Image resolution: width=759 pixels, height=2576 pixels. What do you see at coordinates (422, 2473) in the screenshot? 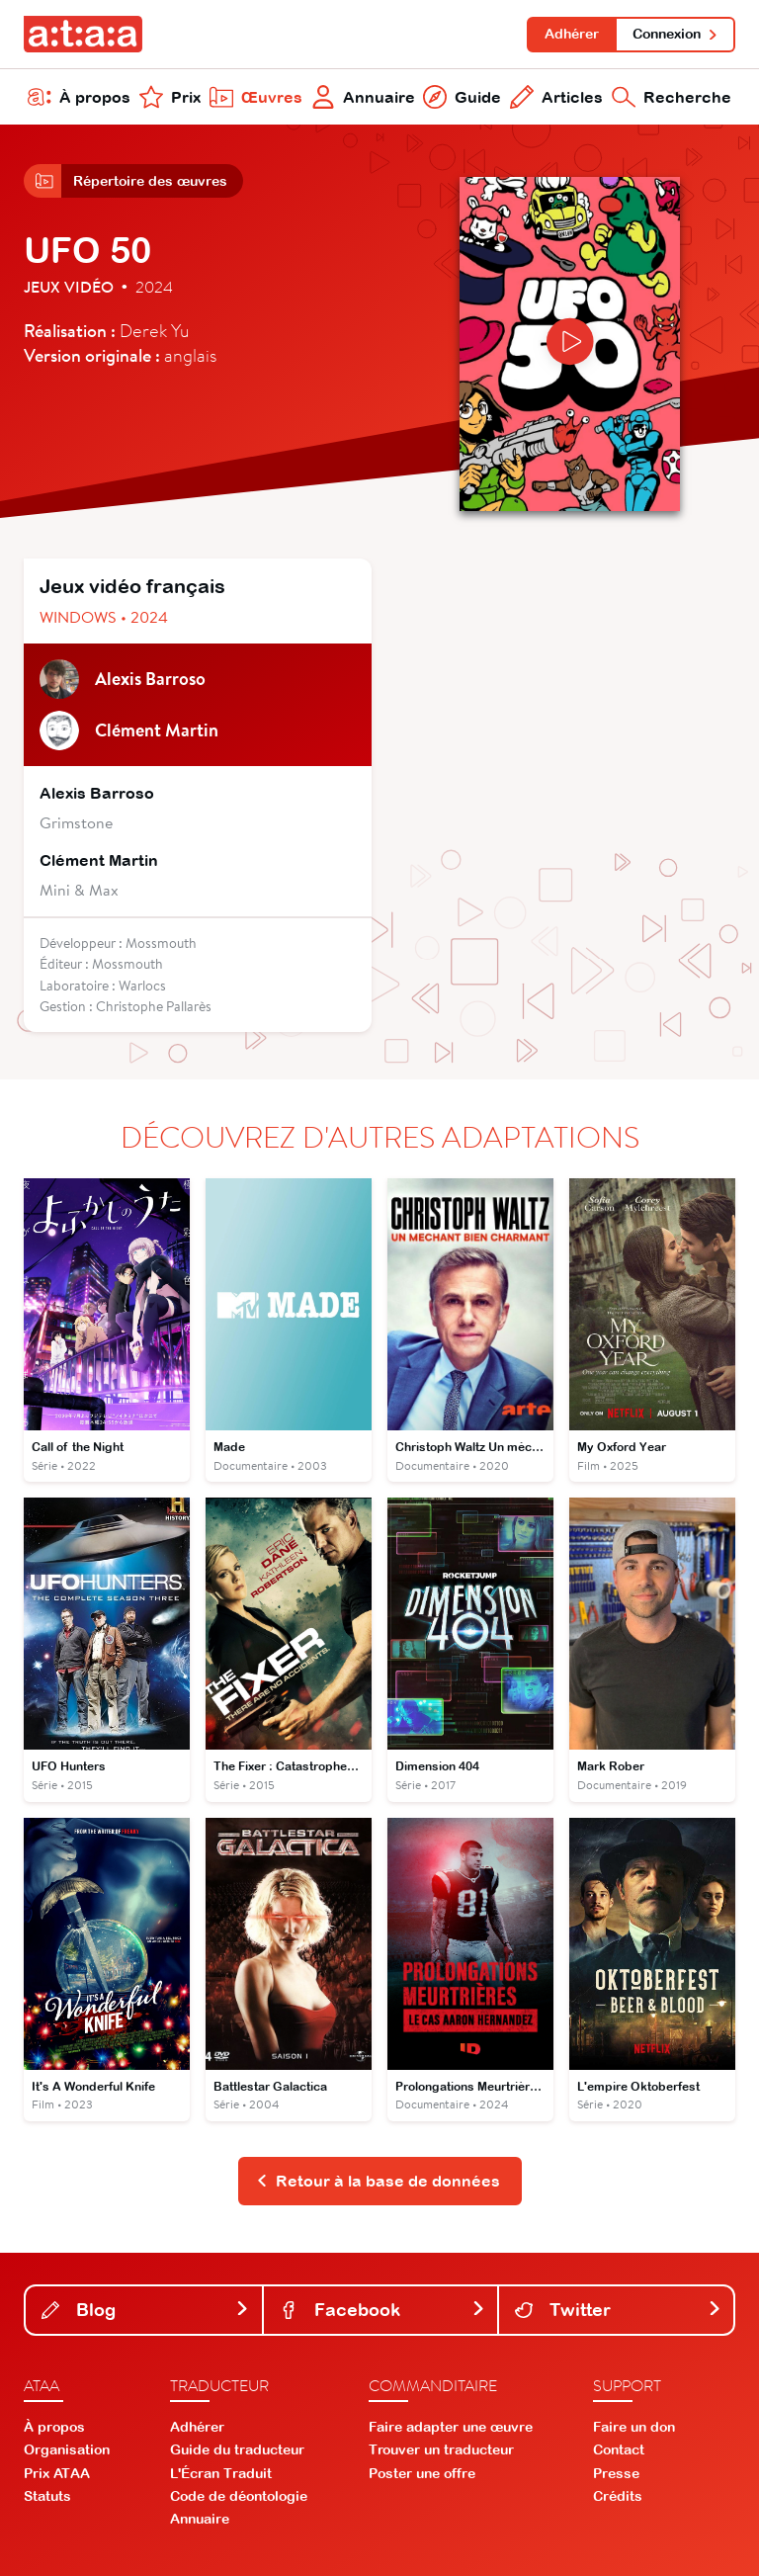
I see `Poster une offre` at bounding box center [422, 2473].